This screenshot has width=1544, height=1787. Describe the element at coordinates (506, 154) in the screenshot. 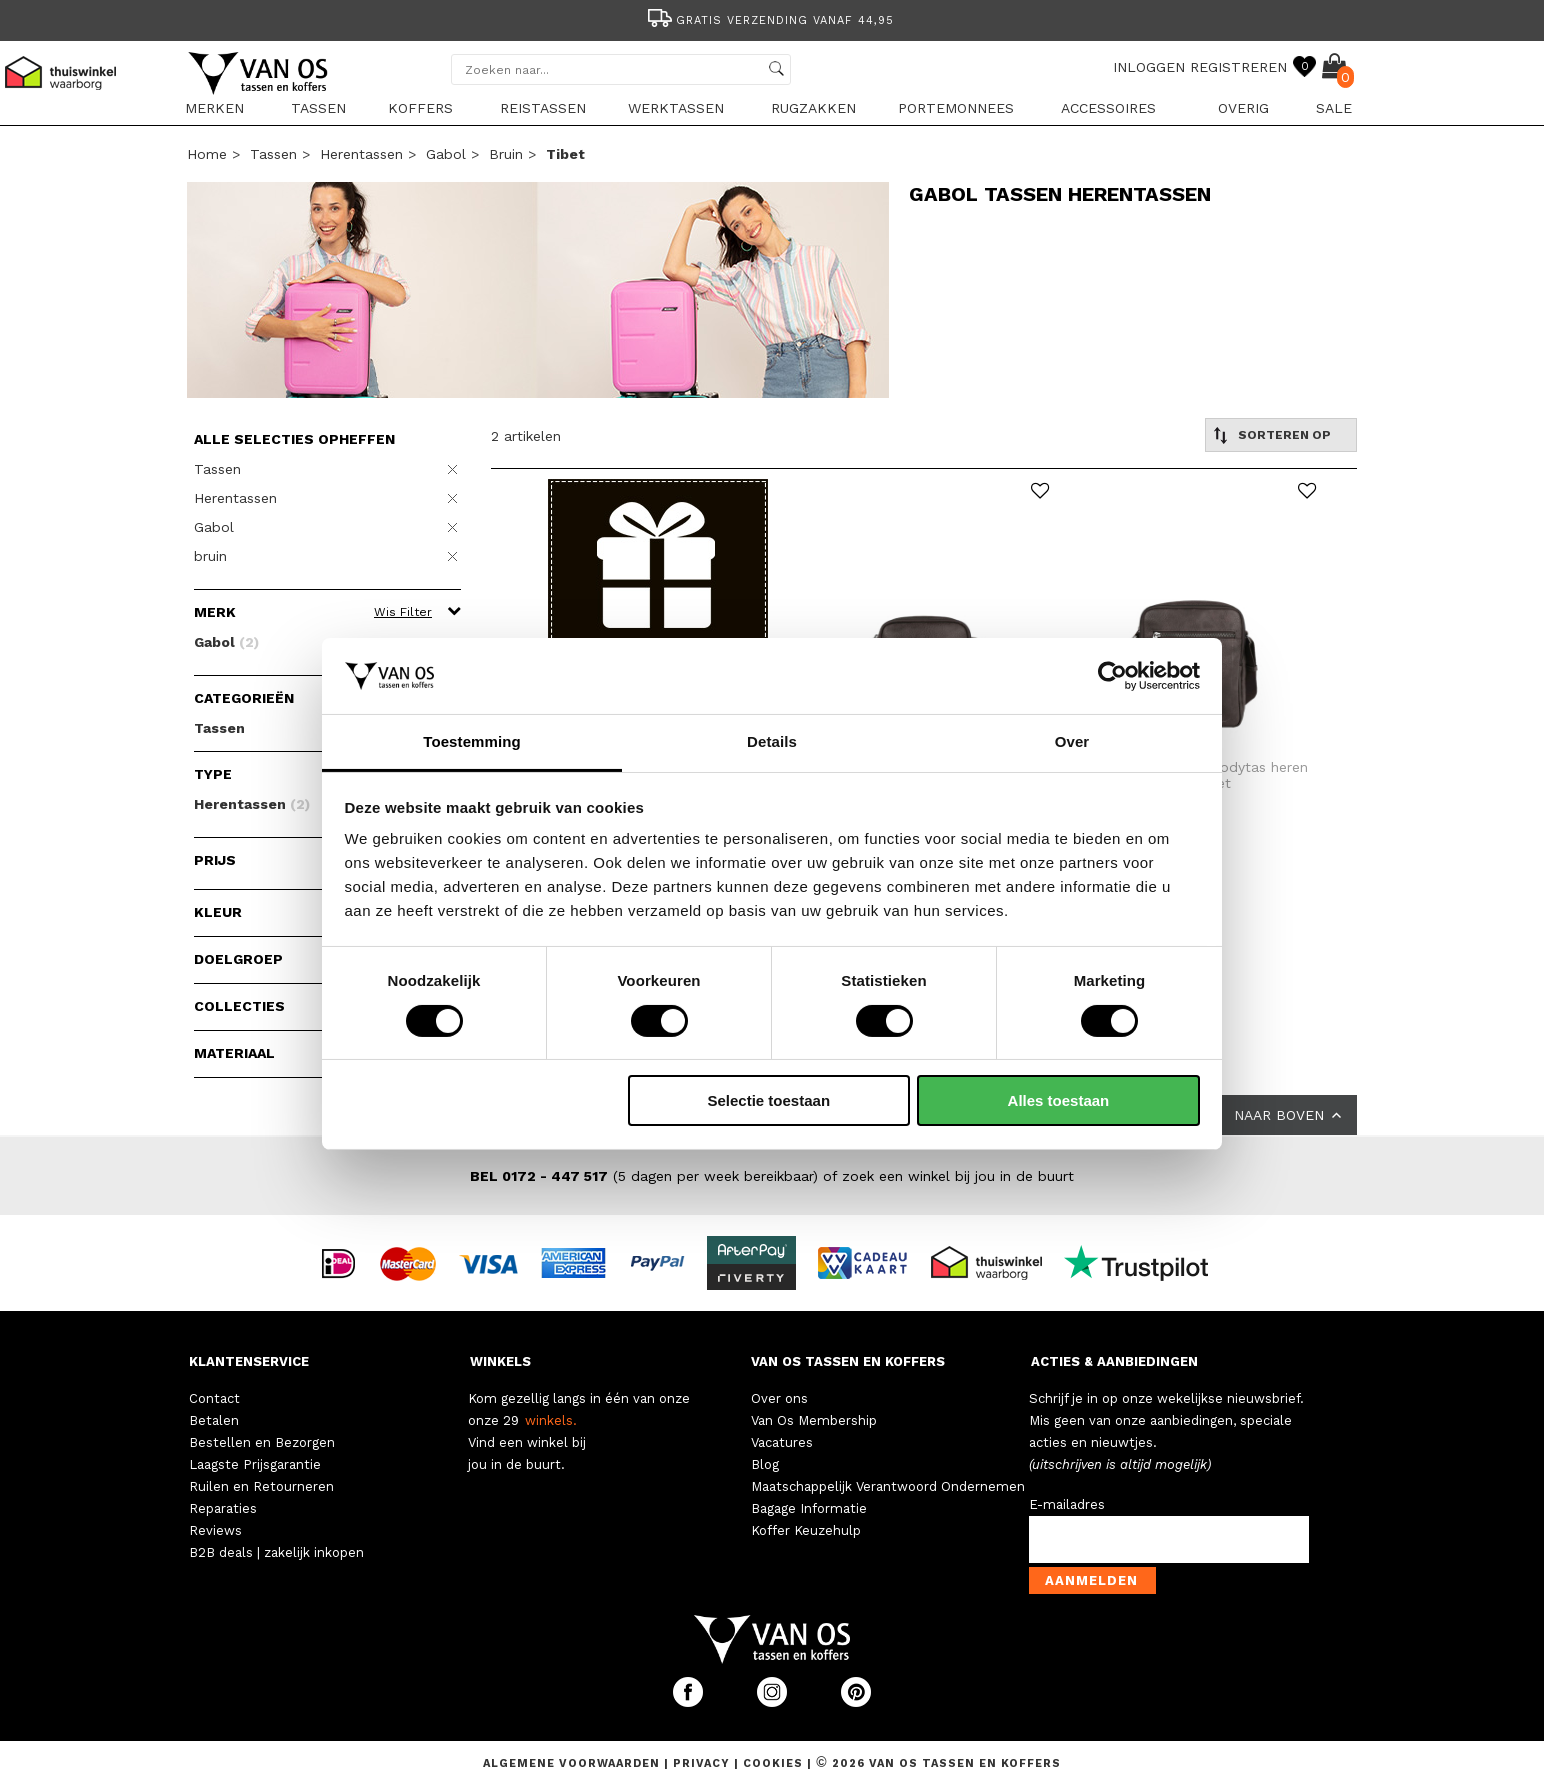

I see `bruin` at that location.